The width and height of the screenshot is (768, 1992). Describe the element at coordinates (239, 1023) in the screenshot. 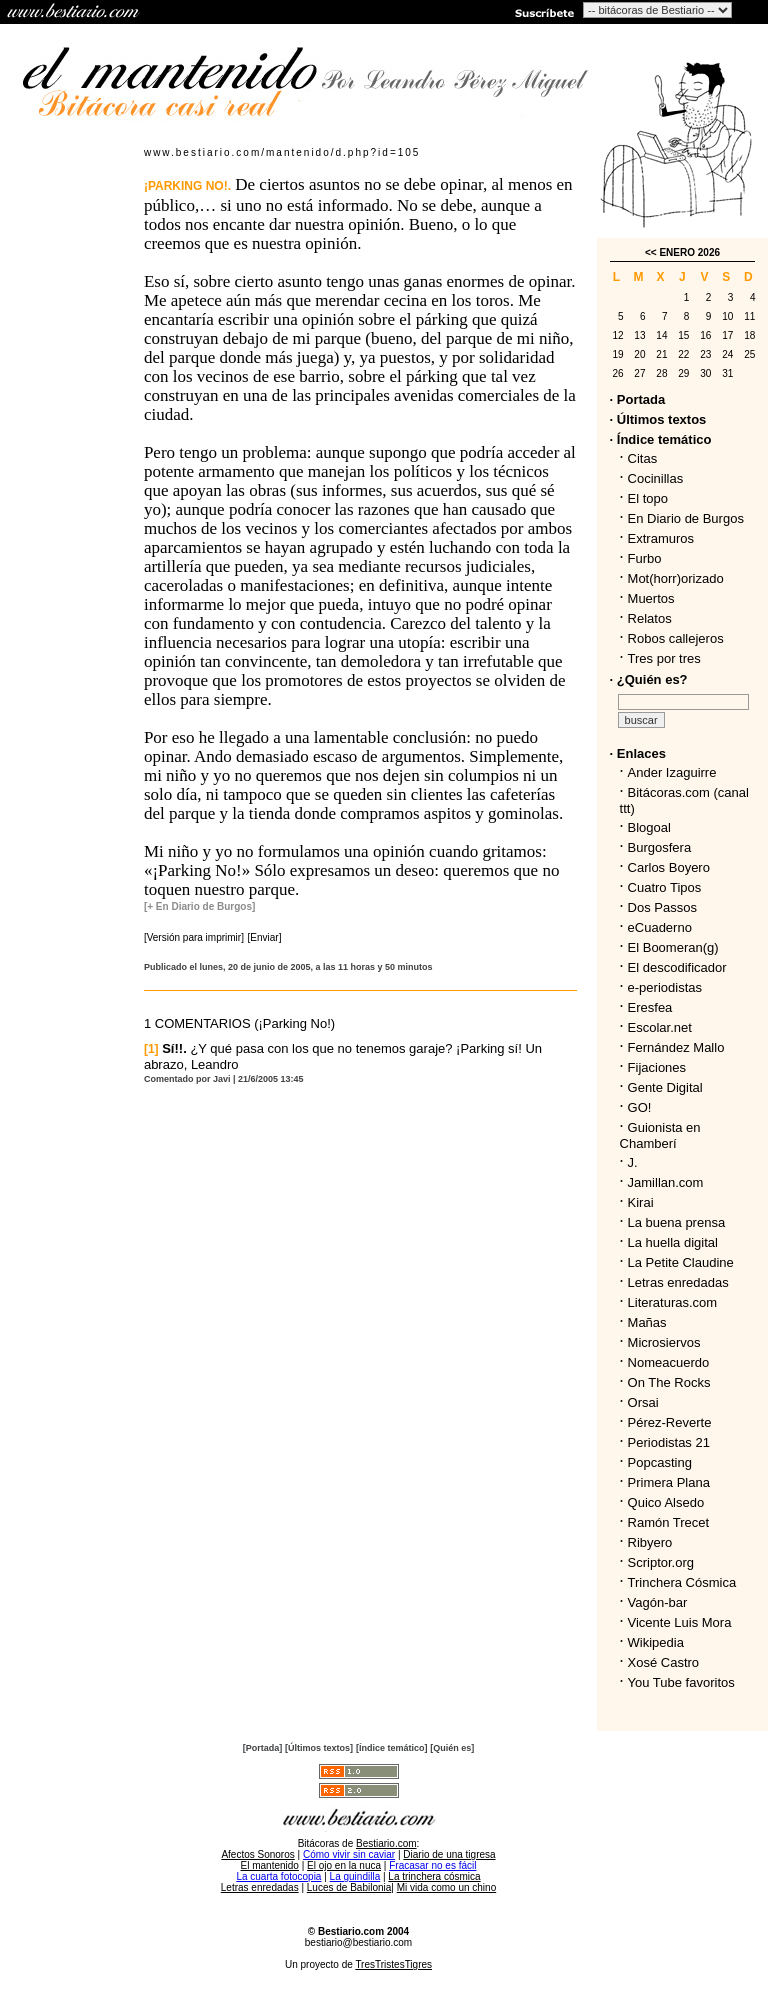

I see `1 COMENTARIOS (¡Parking No!)` at that location.